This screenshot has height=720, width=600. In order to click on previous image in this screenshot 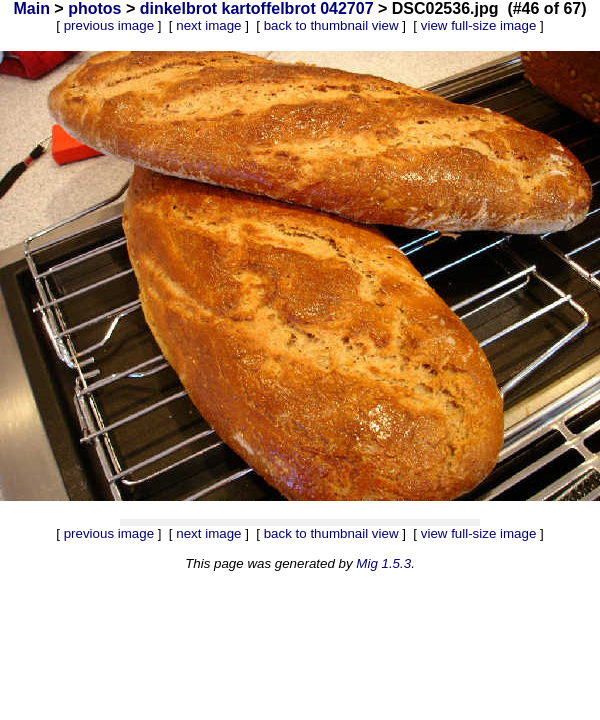, I will do `click(109, 25)`.